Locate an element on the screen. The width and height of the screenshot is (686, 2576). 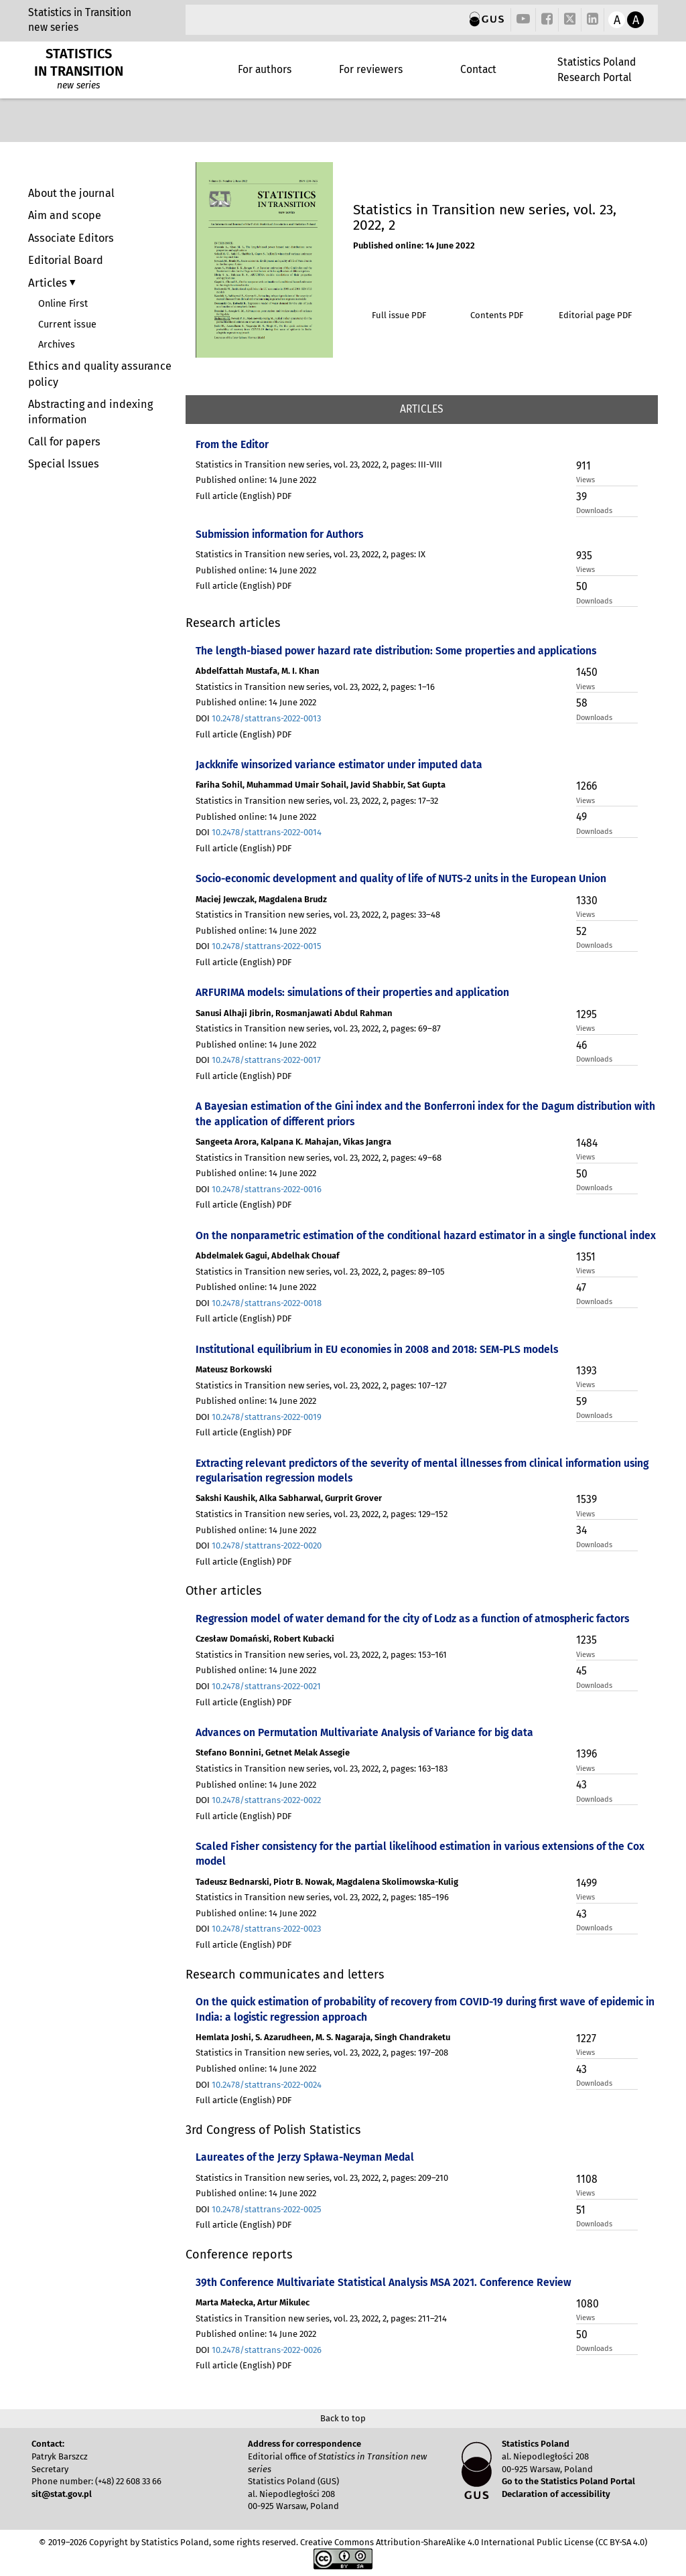
new series is located at coordinates (53, 27).